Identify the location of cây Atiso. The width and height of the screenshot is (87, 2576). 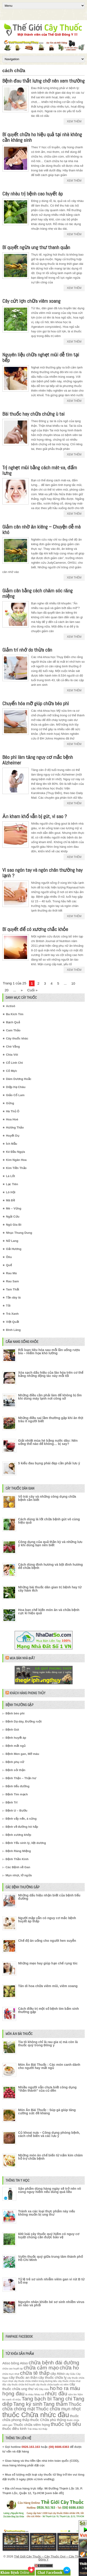
(57, 2373).